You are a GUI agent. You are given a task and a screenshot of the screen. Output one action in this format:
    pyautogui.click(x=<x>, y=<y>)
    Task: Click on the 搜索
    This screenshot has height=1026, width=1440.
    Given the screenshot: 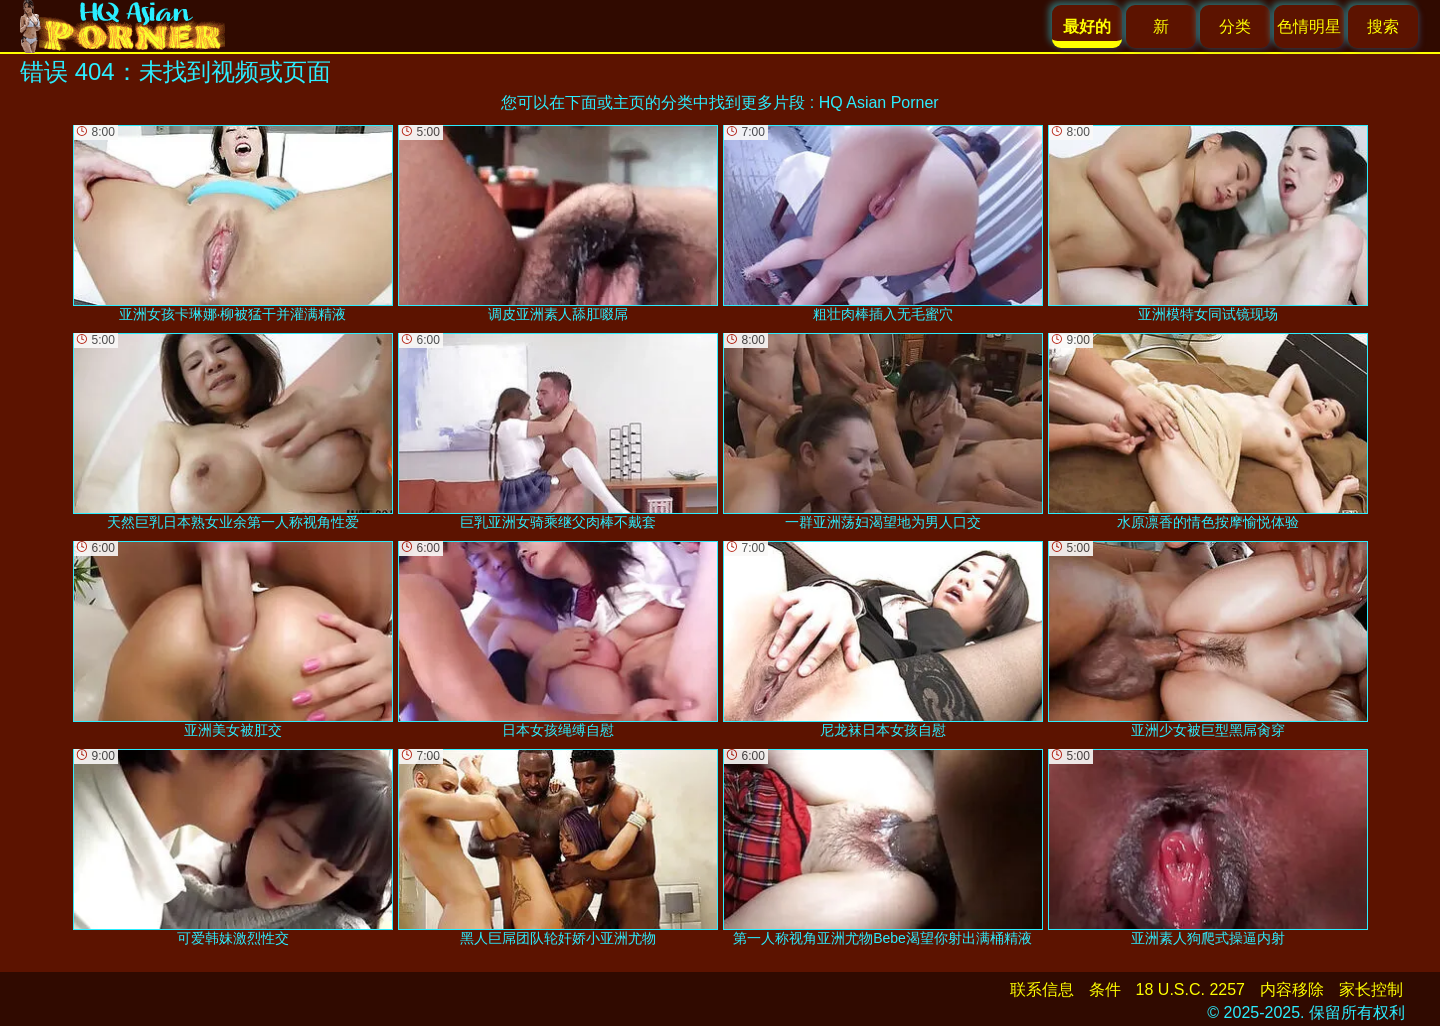 What is the action you would take?
    pyautogui.click(x=1383, y=26)
    